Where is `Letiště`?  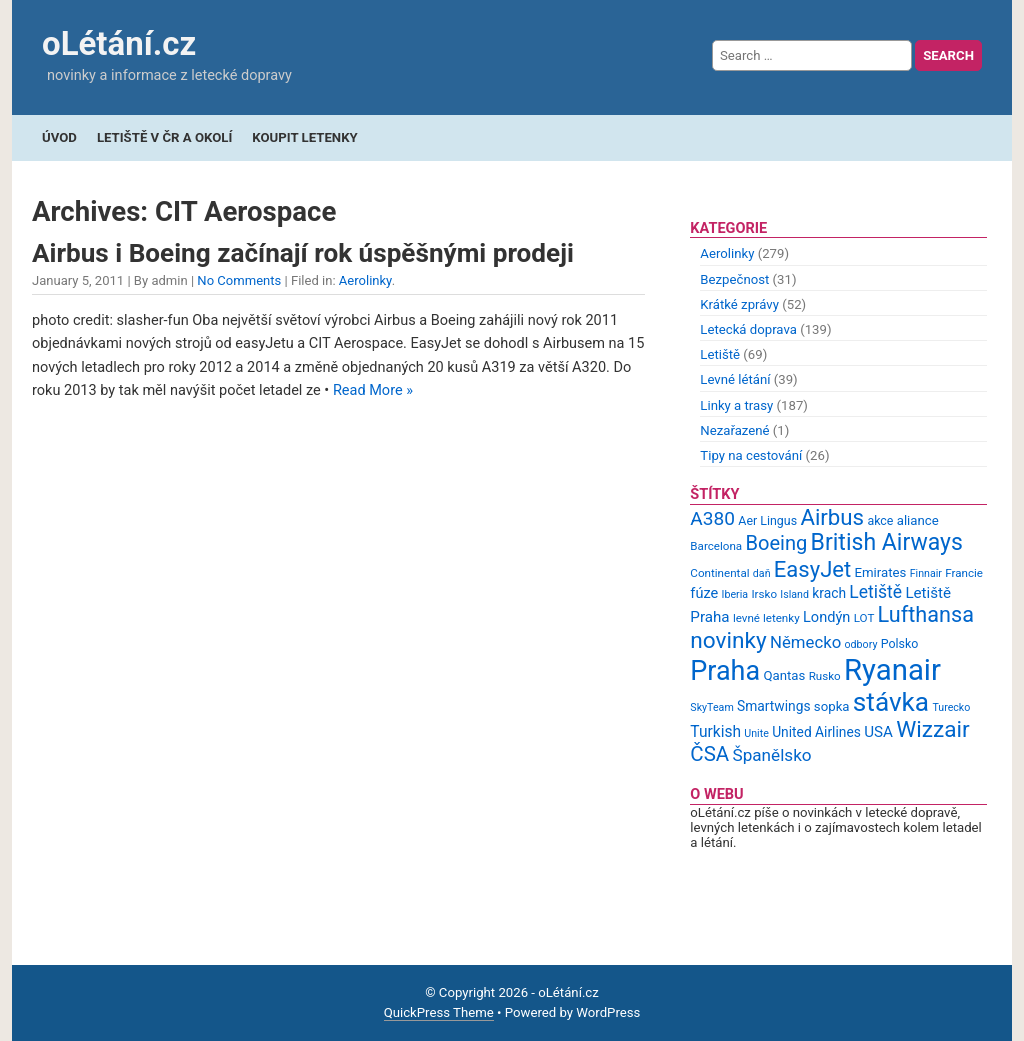
Letiště is located at coordinates (720, 354).